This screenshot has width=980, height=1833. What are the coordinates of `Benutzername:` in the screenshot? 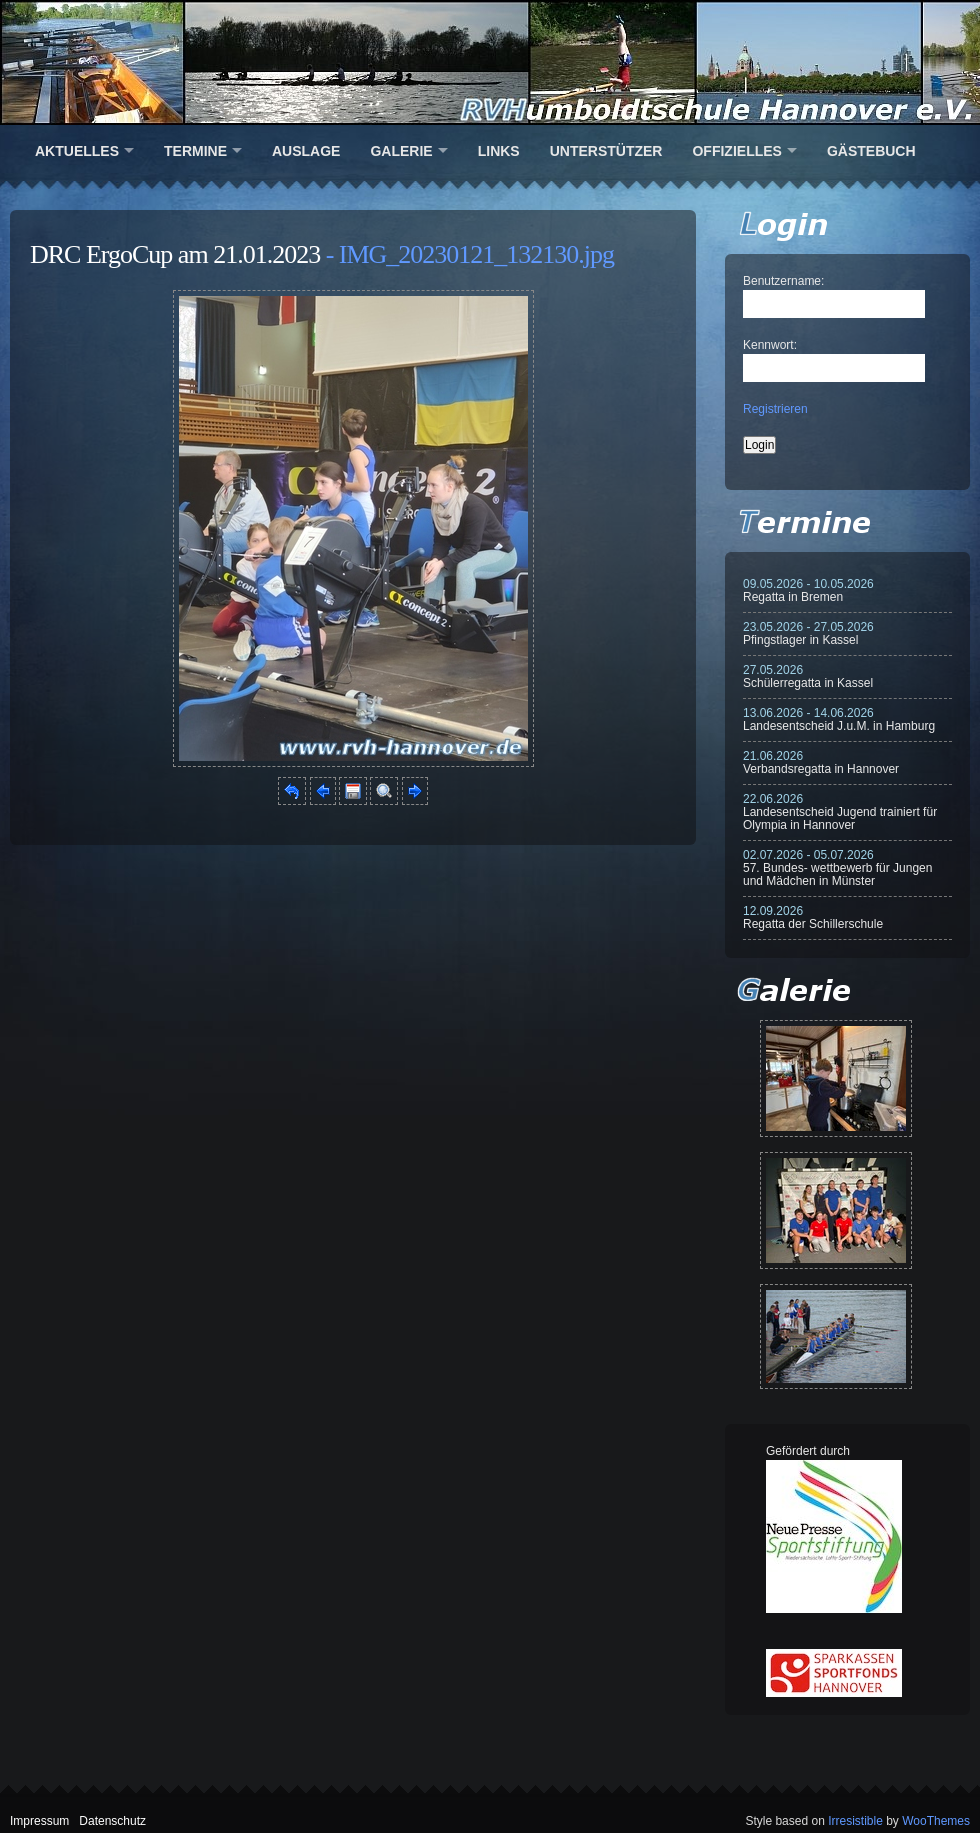 It's located at (783, 281).